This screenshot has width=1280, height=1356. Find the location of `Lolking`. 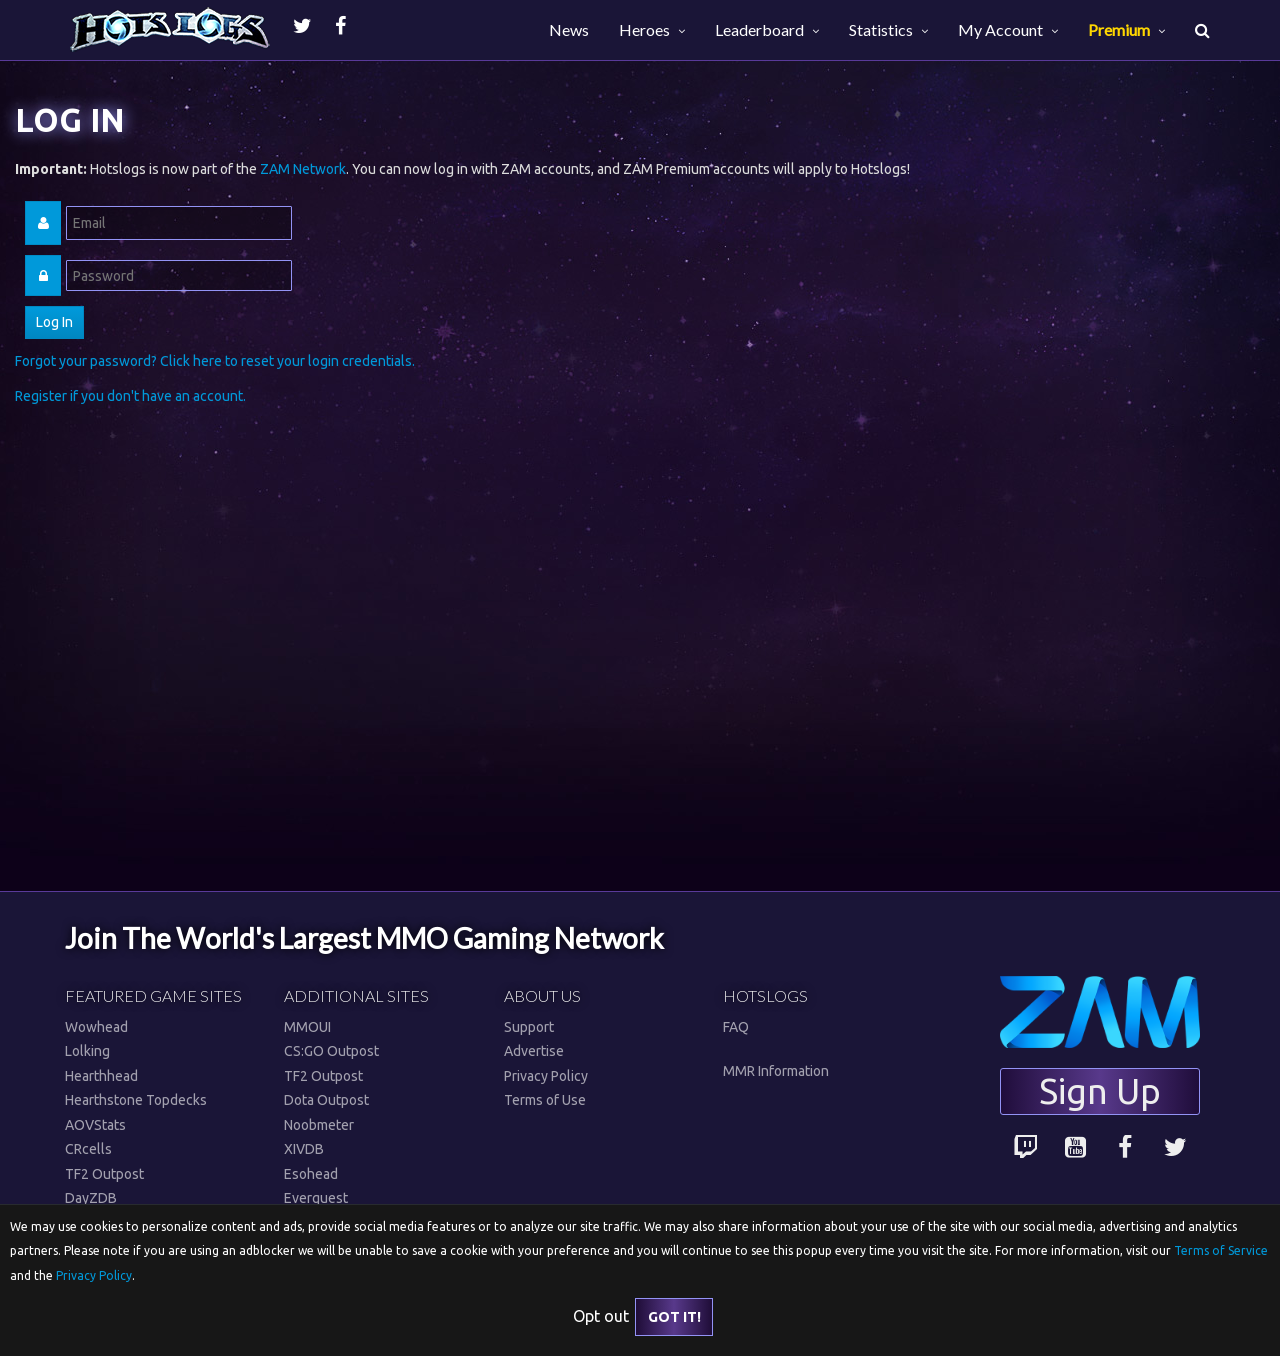

Lolking is located at coordinates (87, 1051).